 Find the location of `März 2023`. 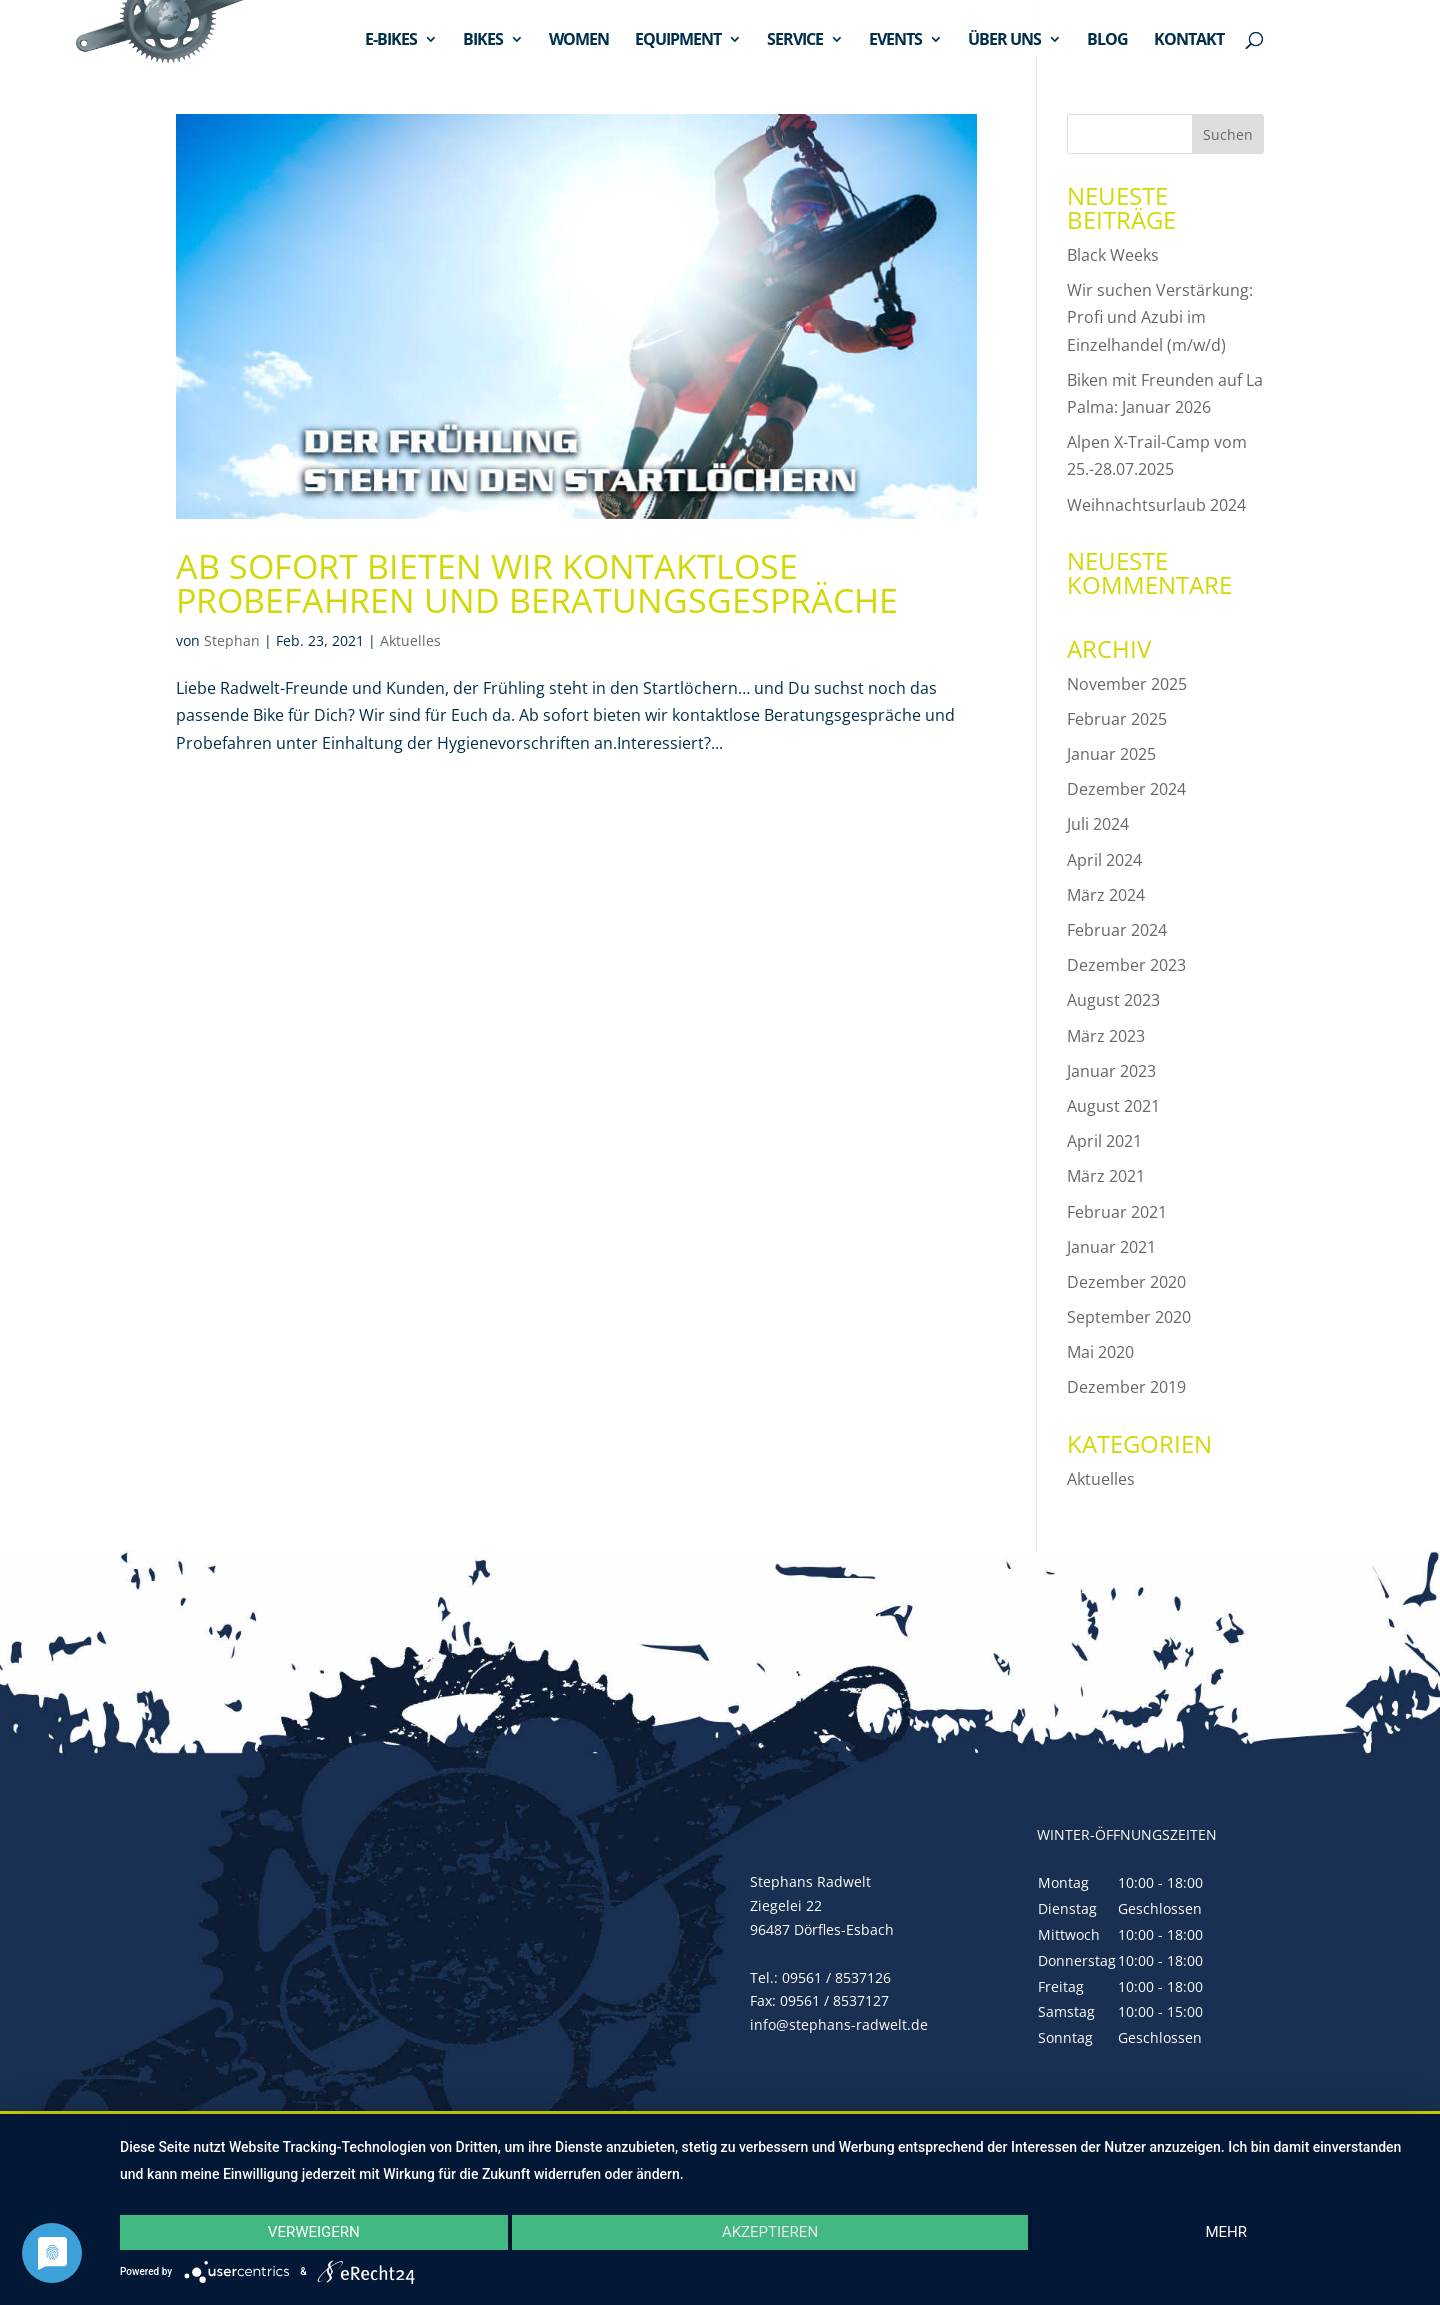

März 2023 is located at coordinates (1106, 1036).